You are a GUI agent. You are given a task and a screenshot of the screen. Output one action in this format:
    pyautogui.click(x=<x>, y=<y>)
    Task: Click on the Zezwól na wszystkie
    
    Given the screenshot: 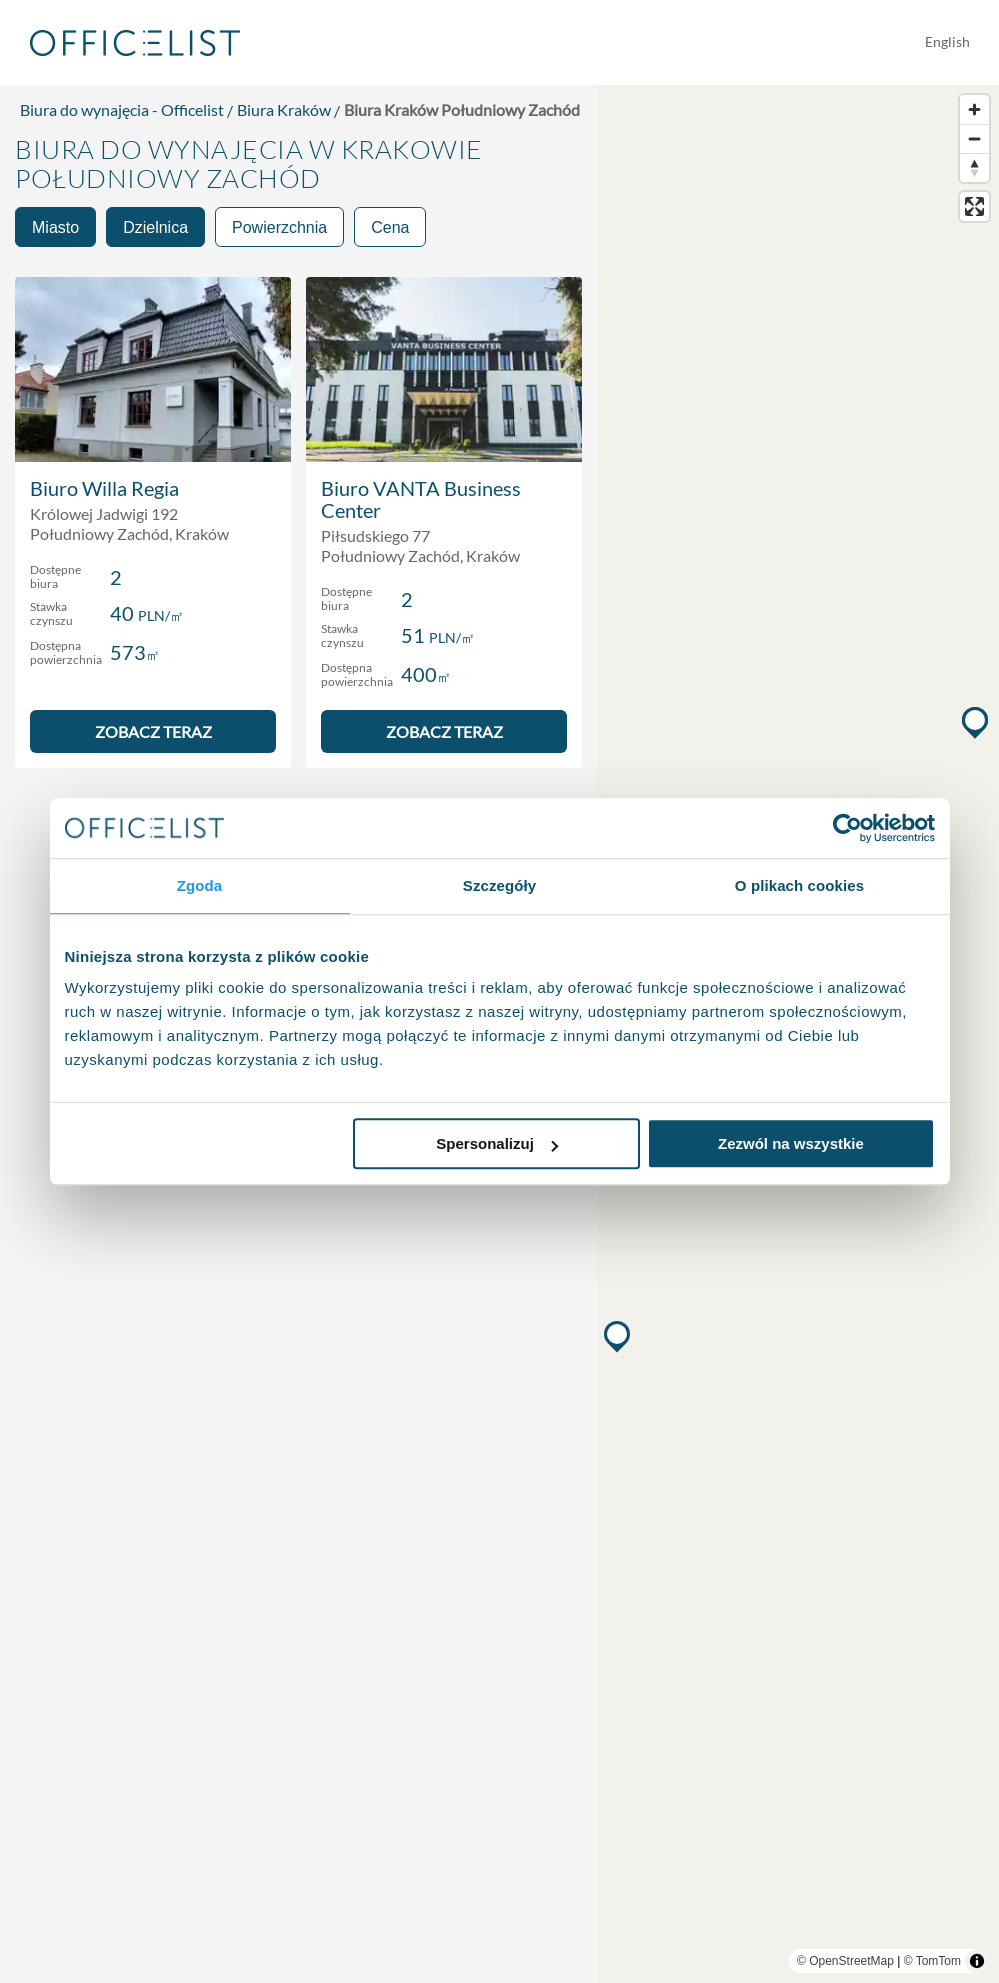 What is the action you would take?
    pyautogui.click(x=791, y=1143)
    